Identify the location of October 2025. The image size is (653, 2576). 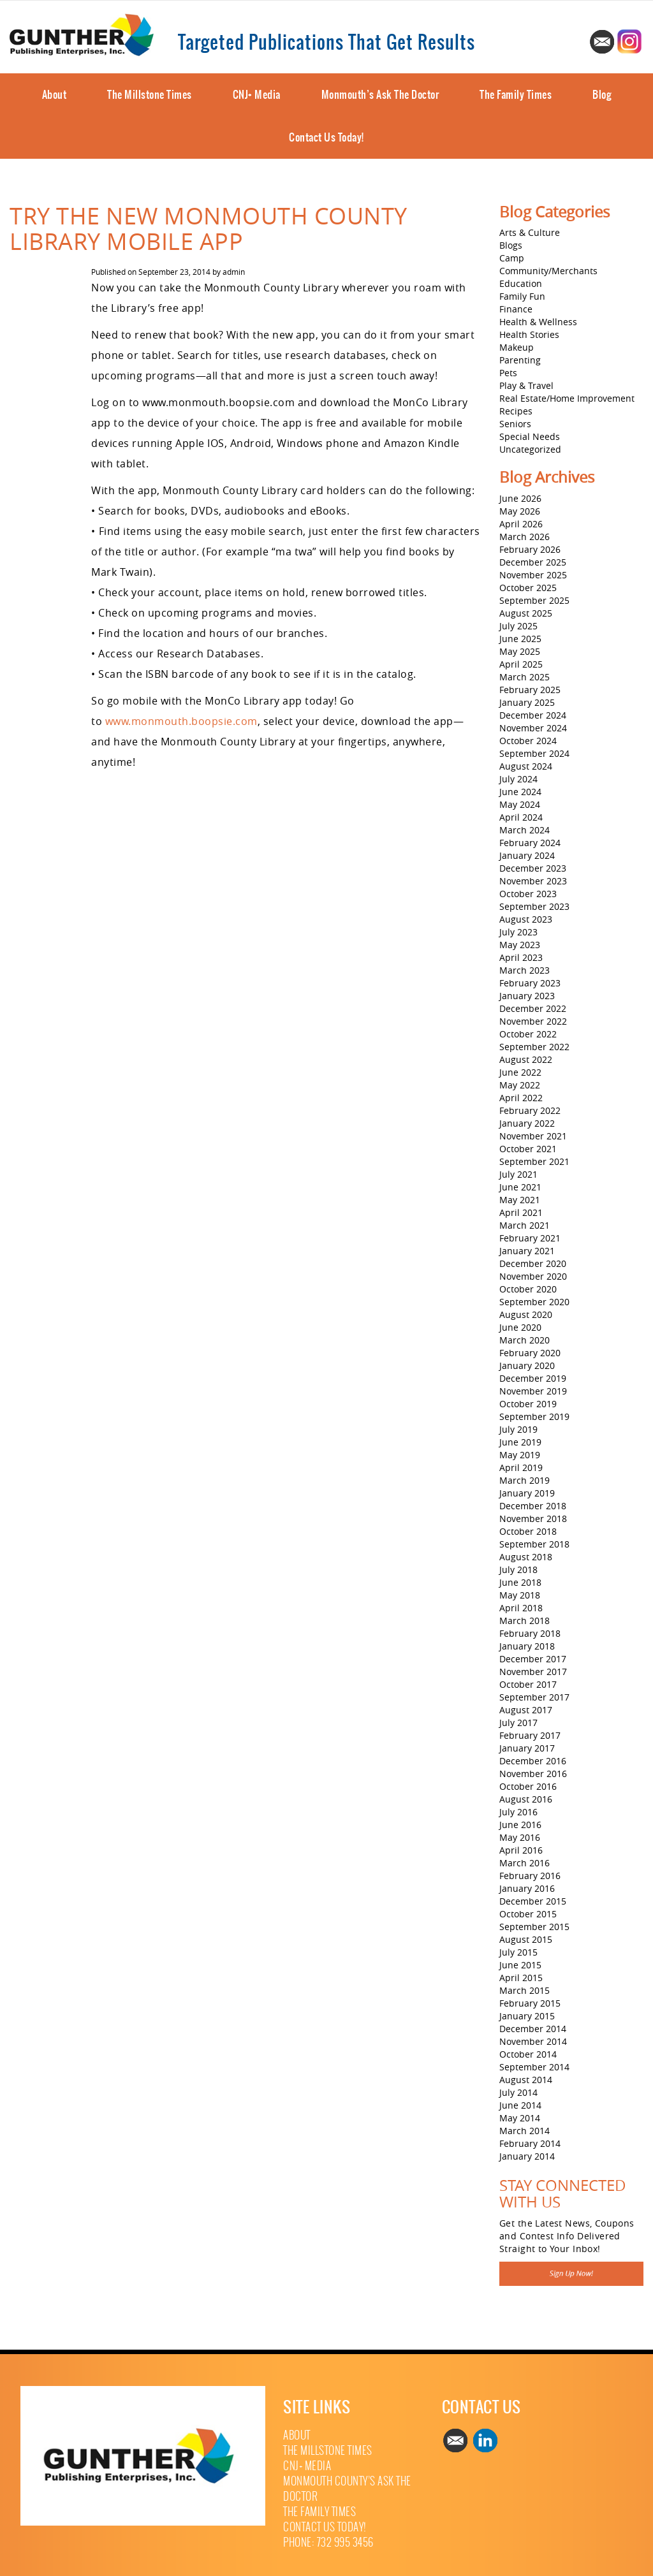
(528, 588).